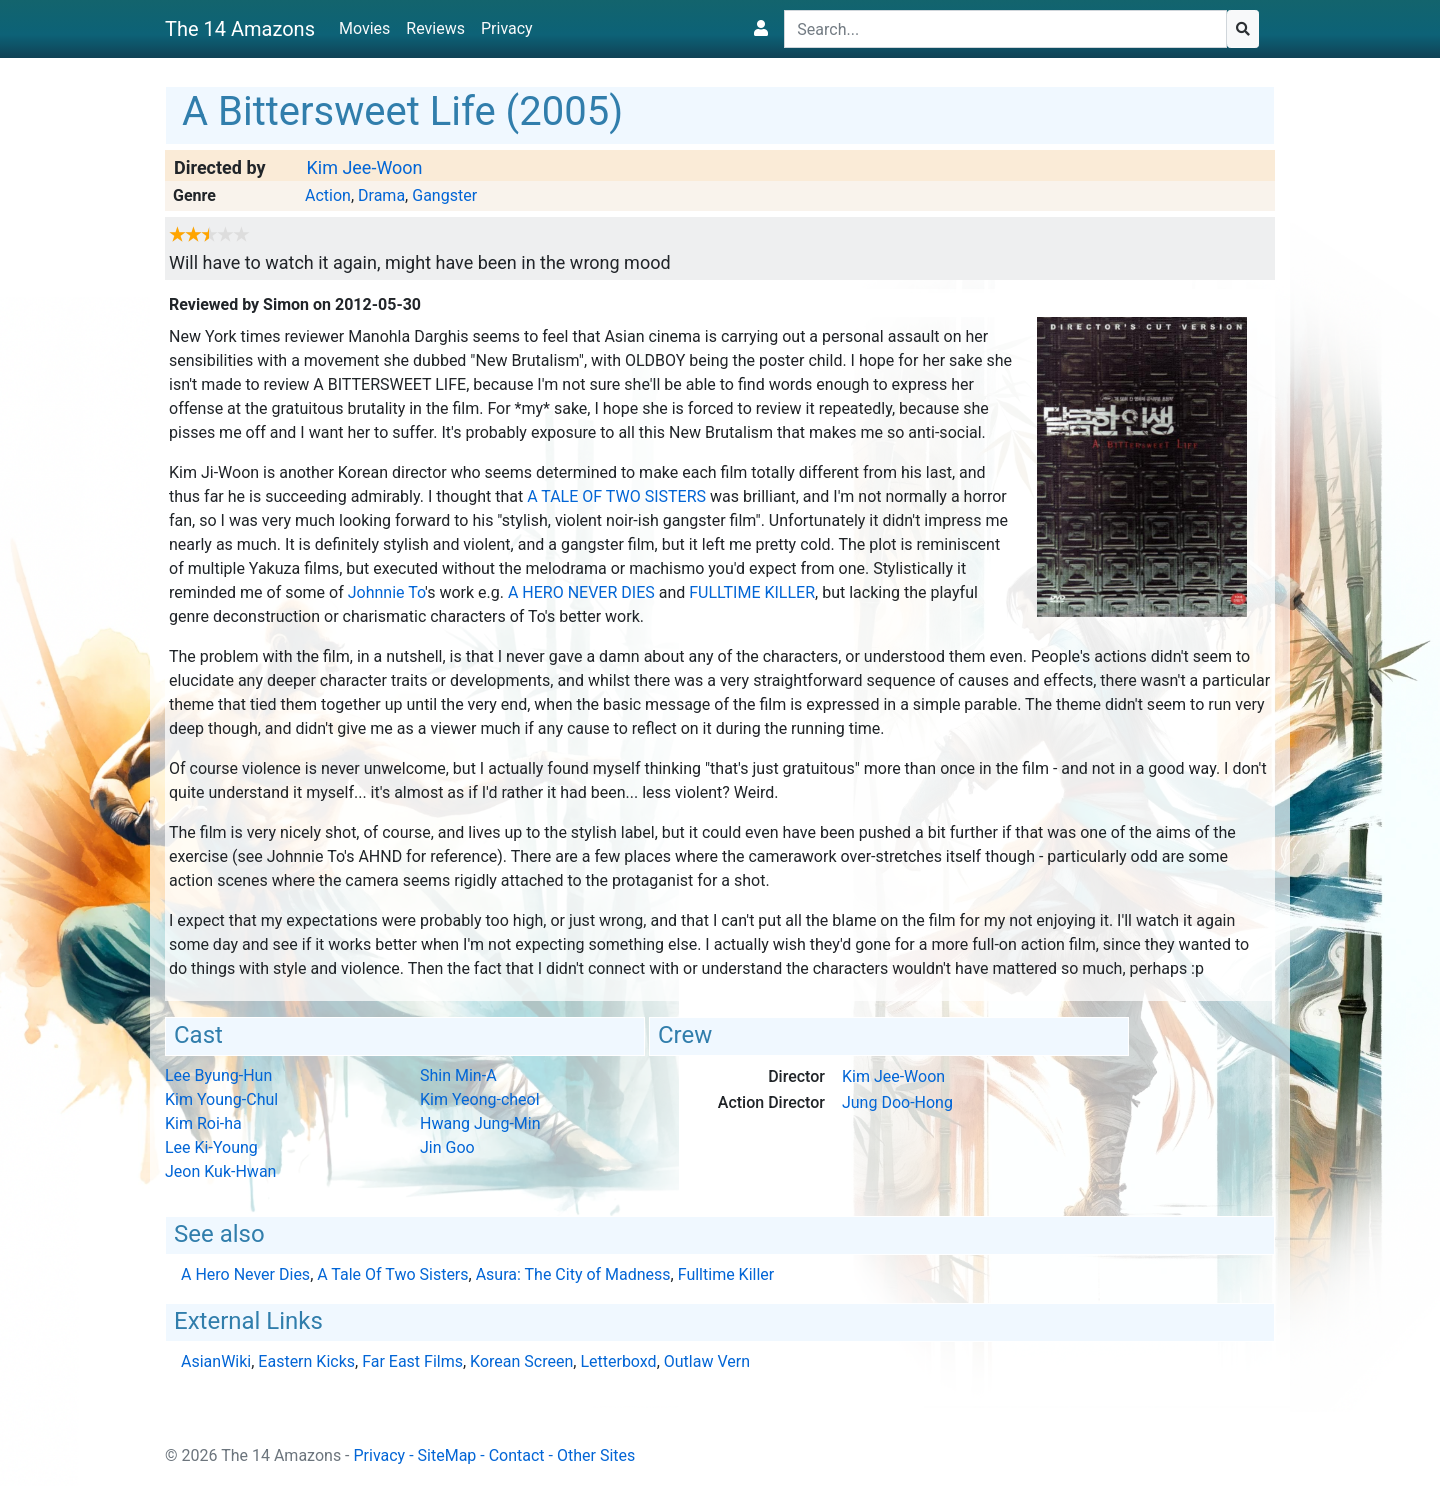  Describe the element at coordinates (328, 195) in the screenshot. I see `Action` at that location.